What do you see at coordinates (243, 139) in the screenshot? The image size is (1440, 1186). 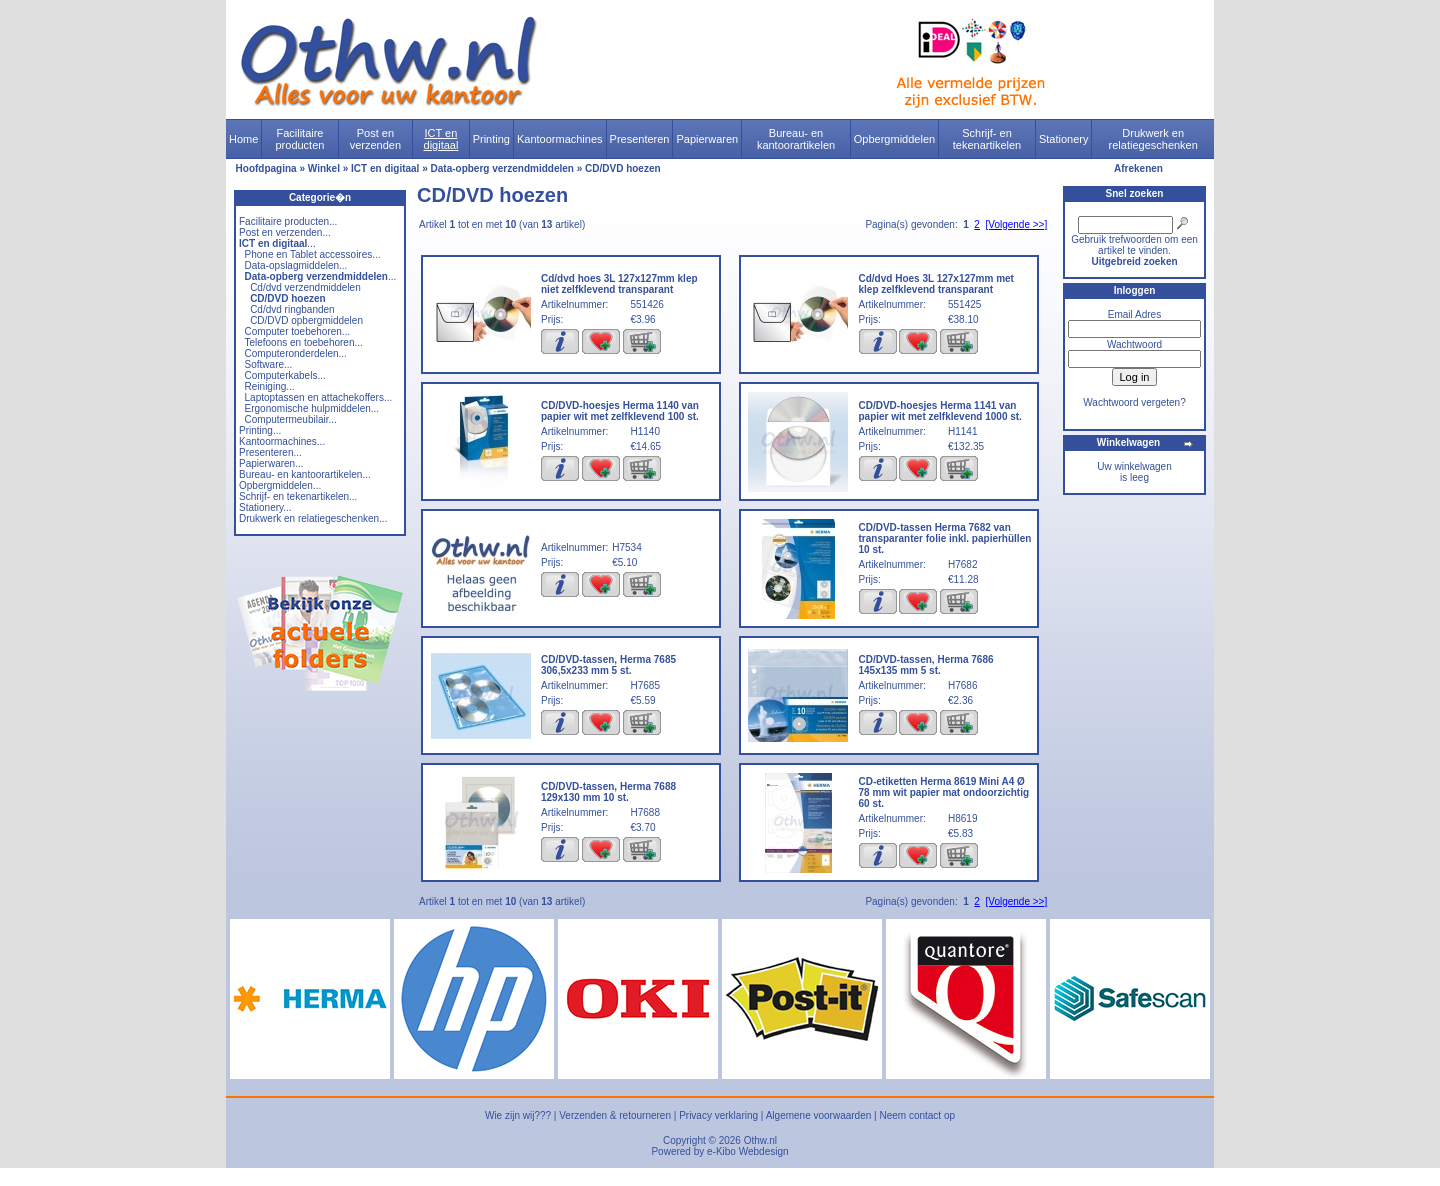 I see `Home` at bounding box center [243, 139].